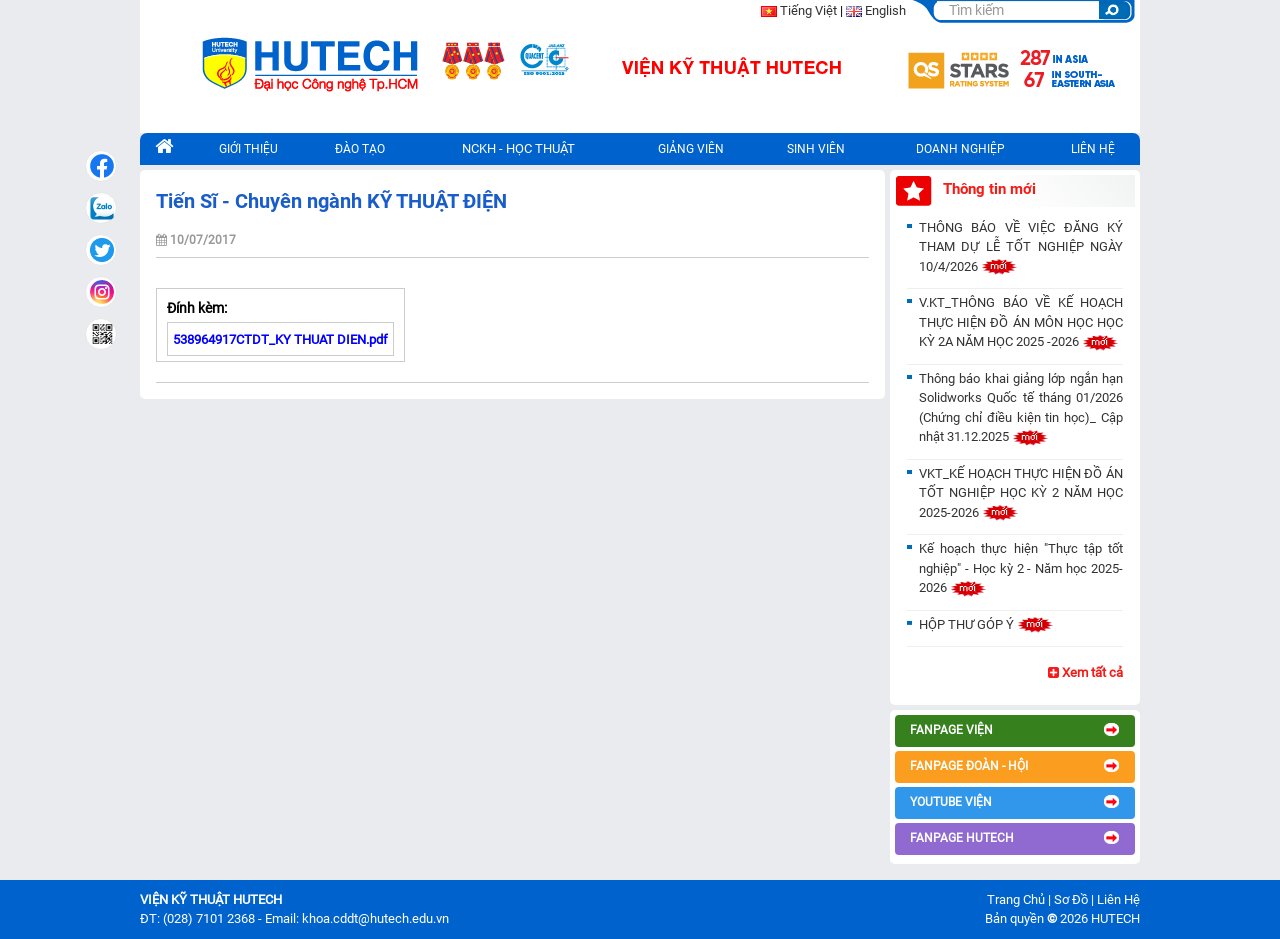 The image size is (1280, 939). I want to click on HỘP THƯ GÓP Ý, so click(986, 624).